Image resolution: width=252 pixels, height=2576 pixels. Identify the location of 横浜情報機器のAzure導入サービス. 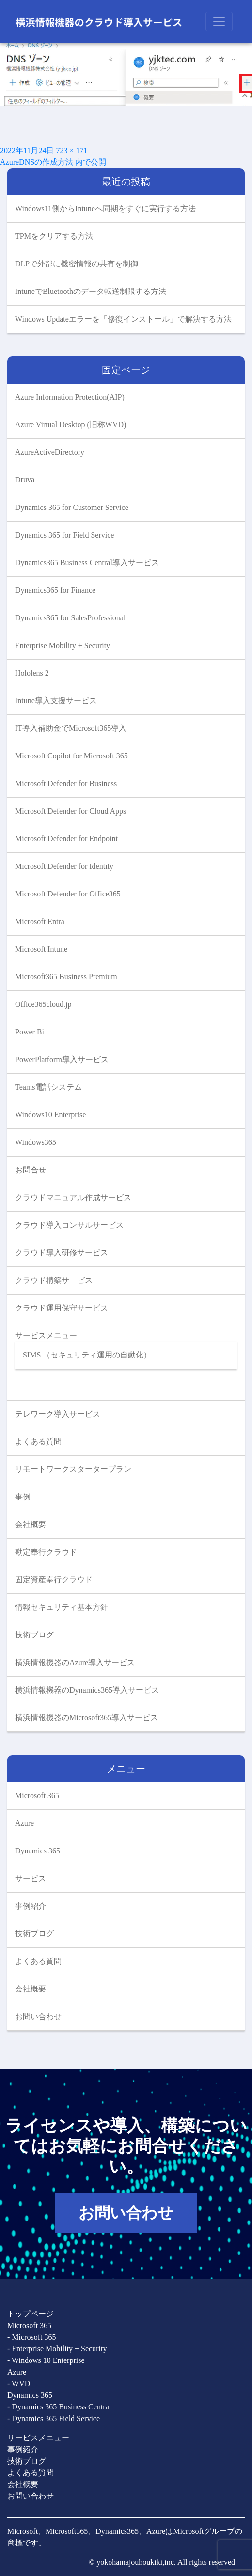
(75, 1662).